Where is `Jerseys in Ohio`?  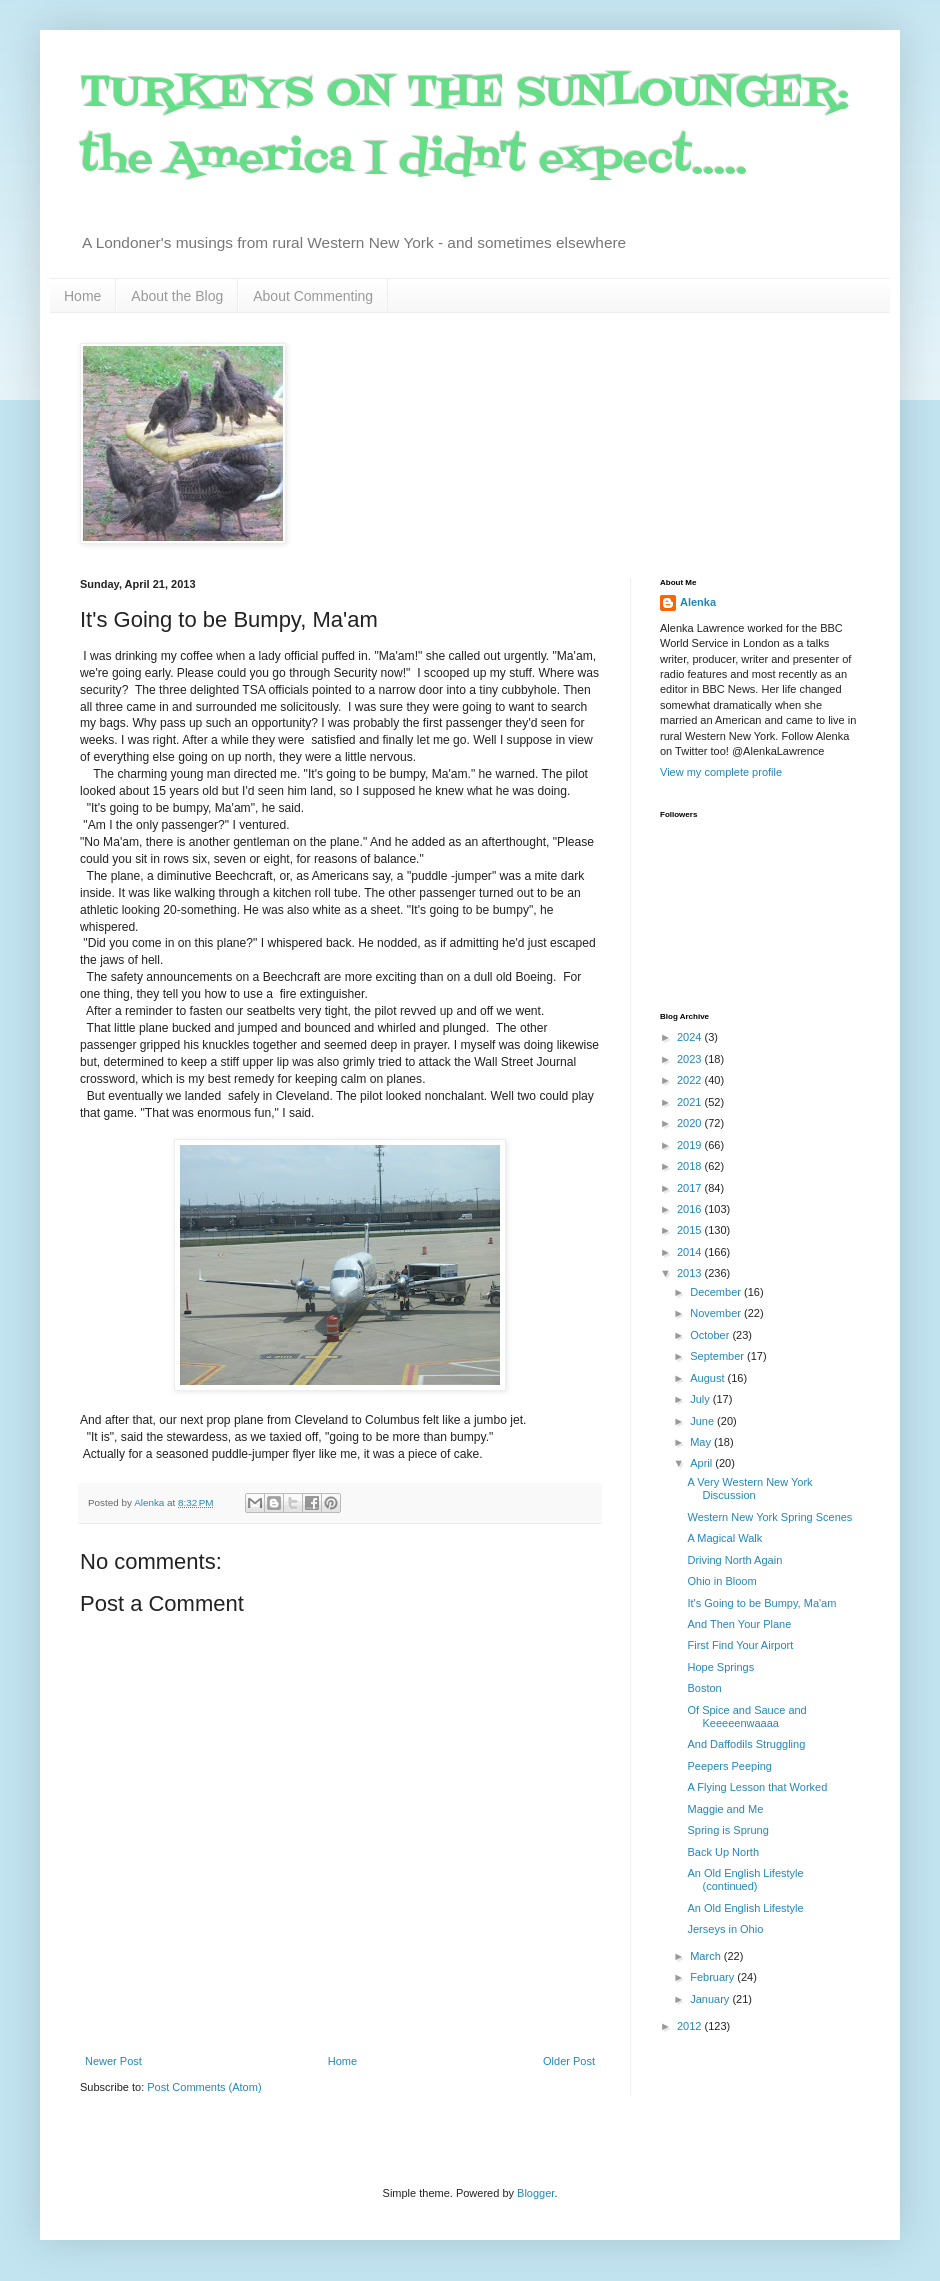 Jerseys in Ohio is located at coordinates (725, 1929).